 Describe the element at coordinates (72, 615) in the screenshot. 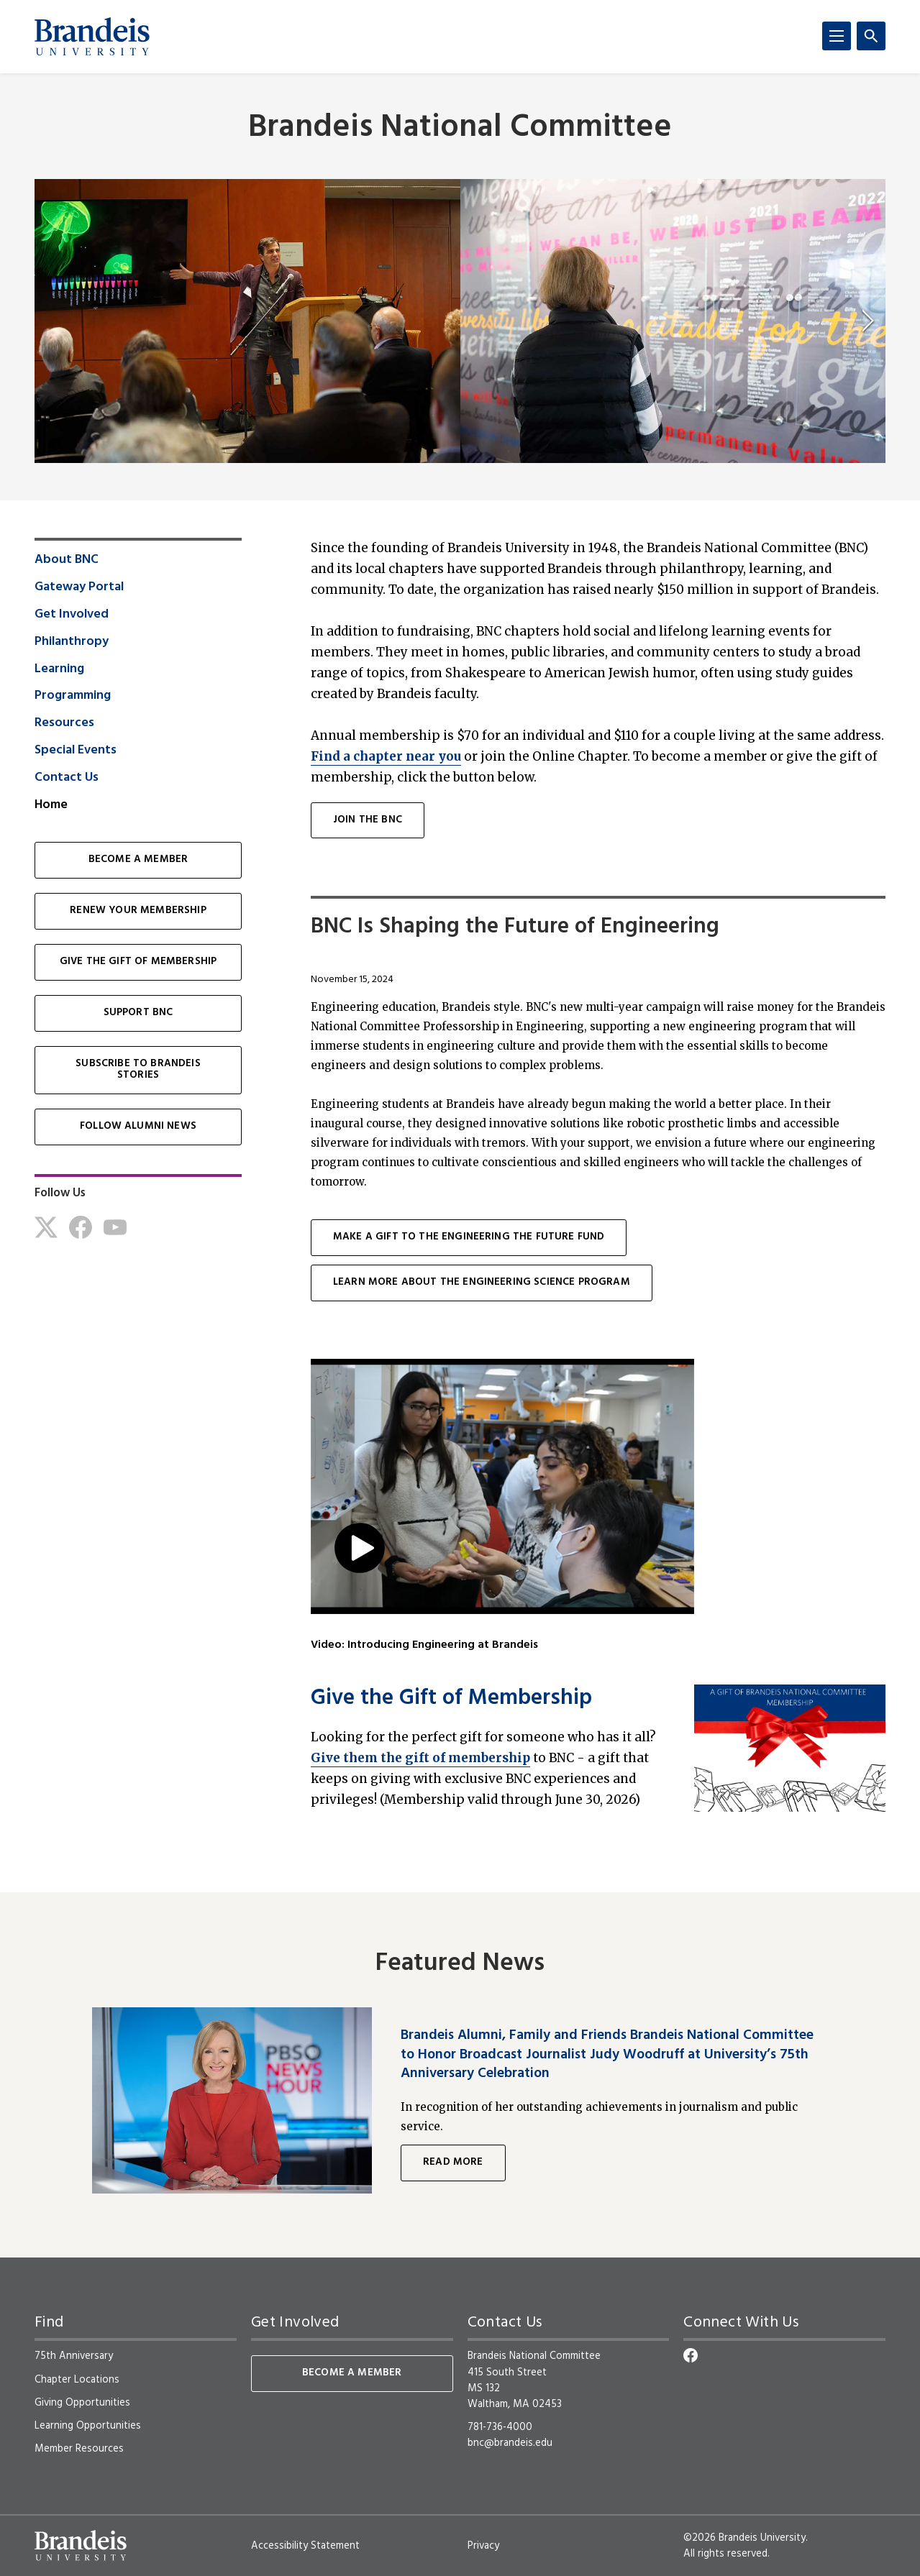

I see `Get Involved` at that location.